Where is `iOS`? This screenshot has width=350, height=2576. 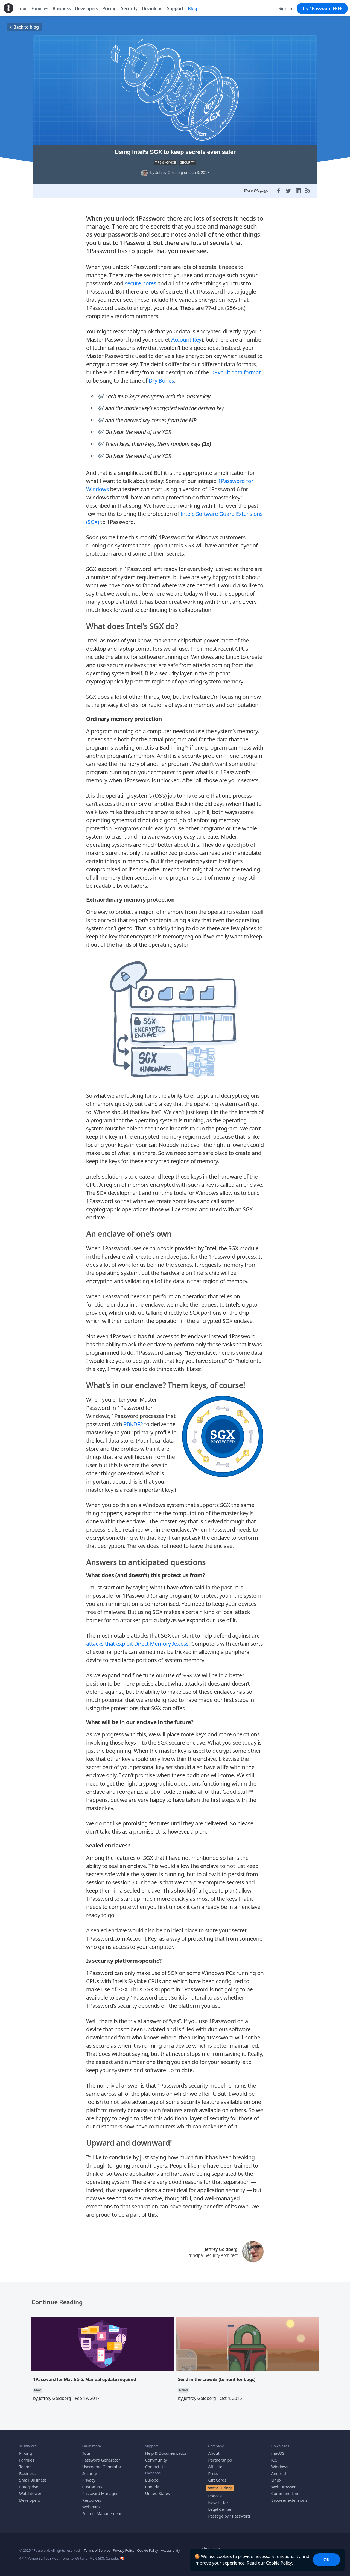 iOS is located at coordinates (274, 2456).